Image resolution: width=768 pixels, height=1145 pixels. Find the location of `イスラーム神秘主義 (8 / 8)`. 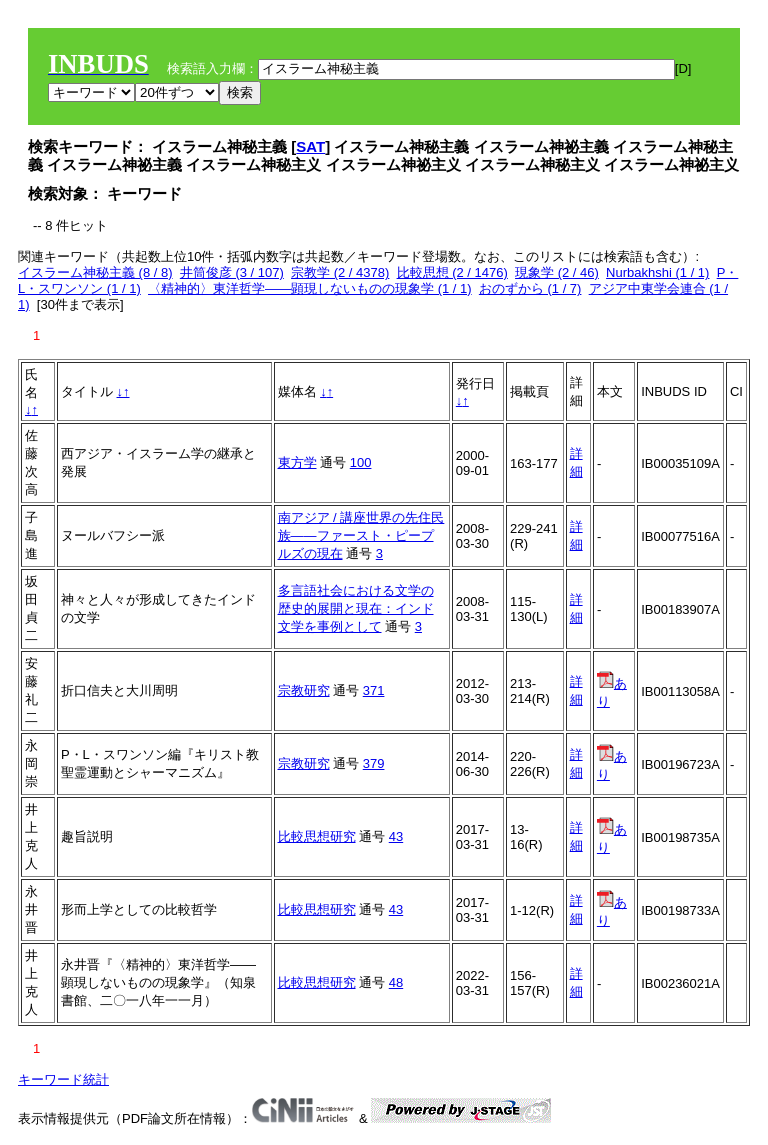

イスラーム神秘主義 (8 / 8) is located at coordinates (95, 272).